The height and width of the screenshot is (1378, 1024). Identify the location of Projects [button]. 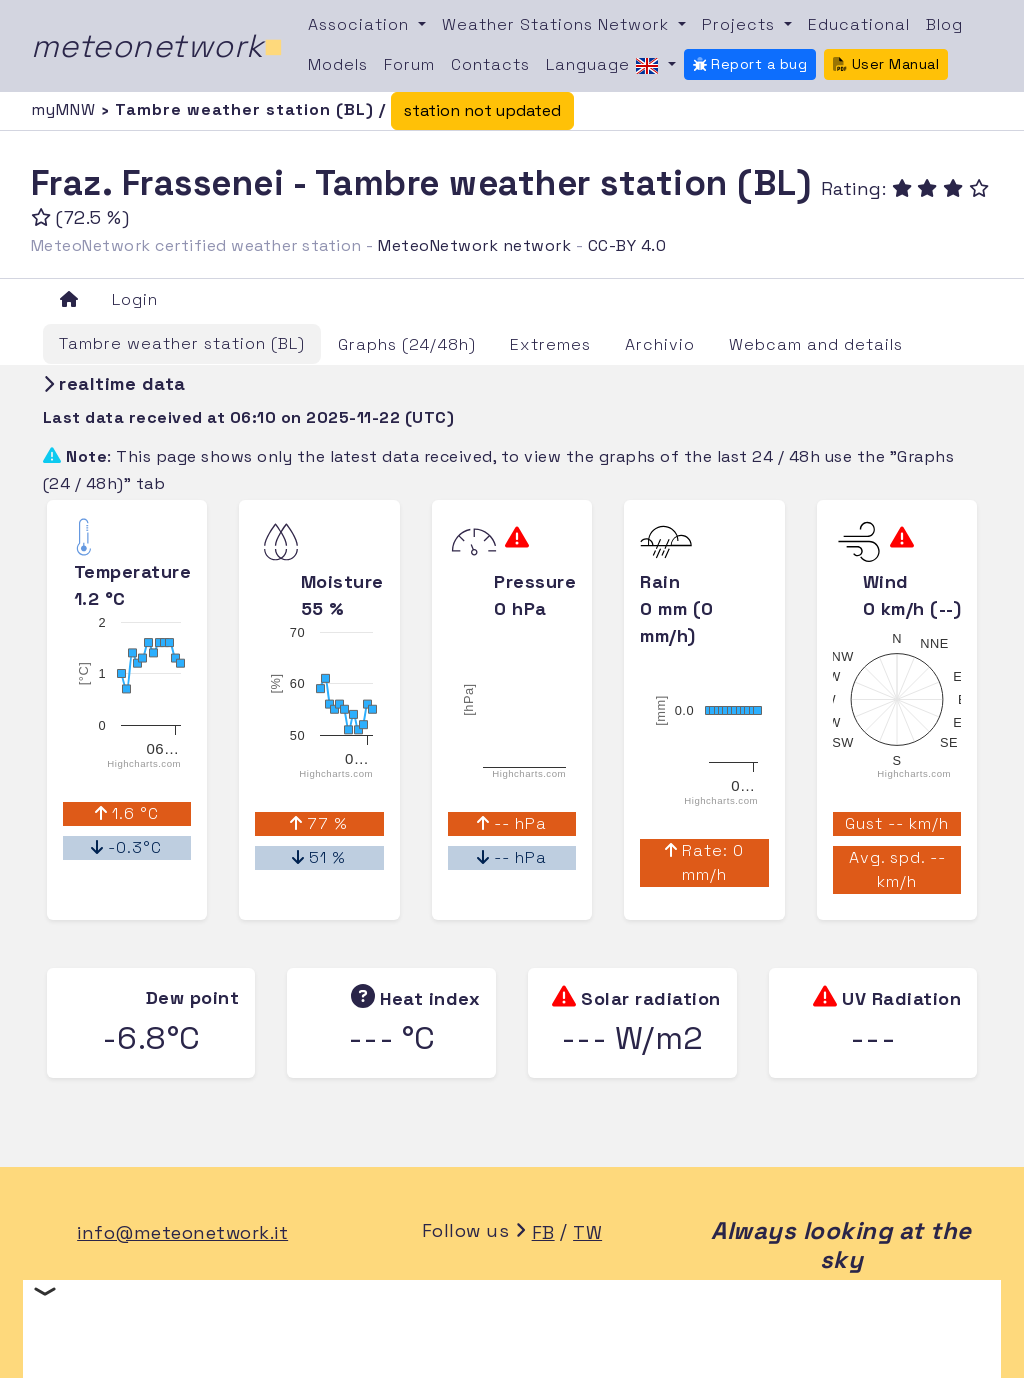
(741, 24).